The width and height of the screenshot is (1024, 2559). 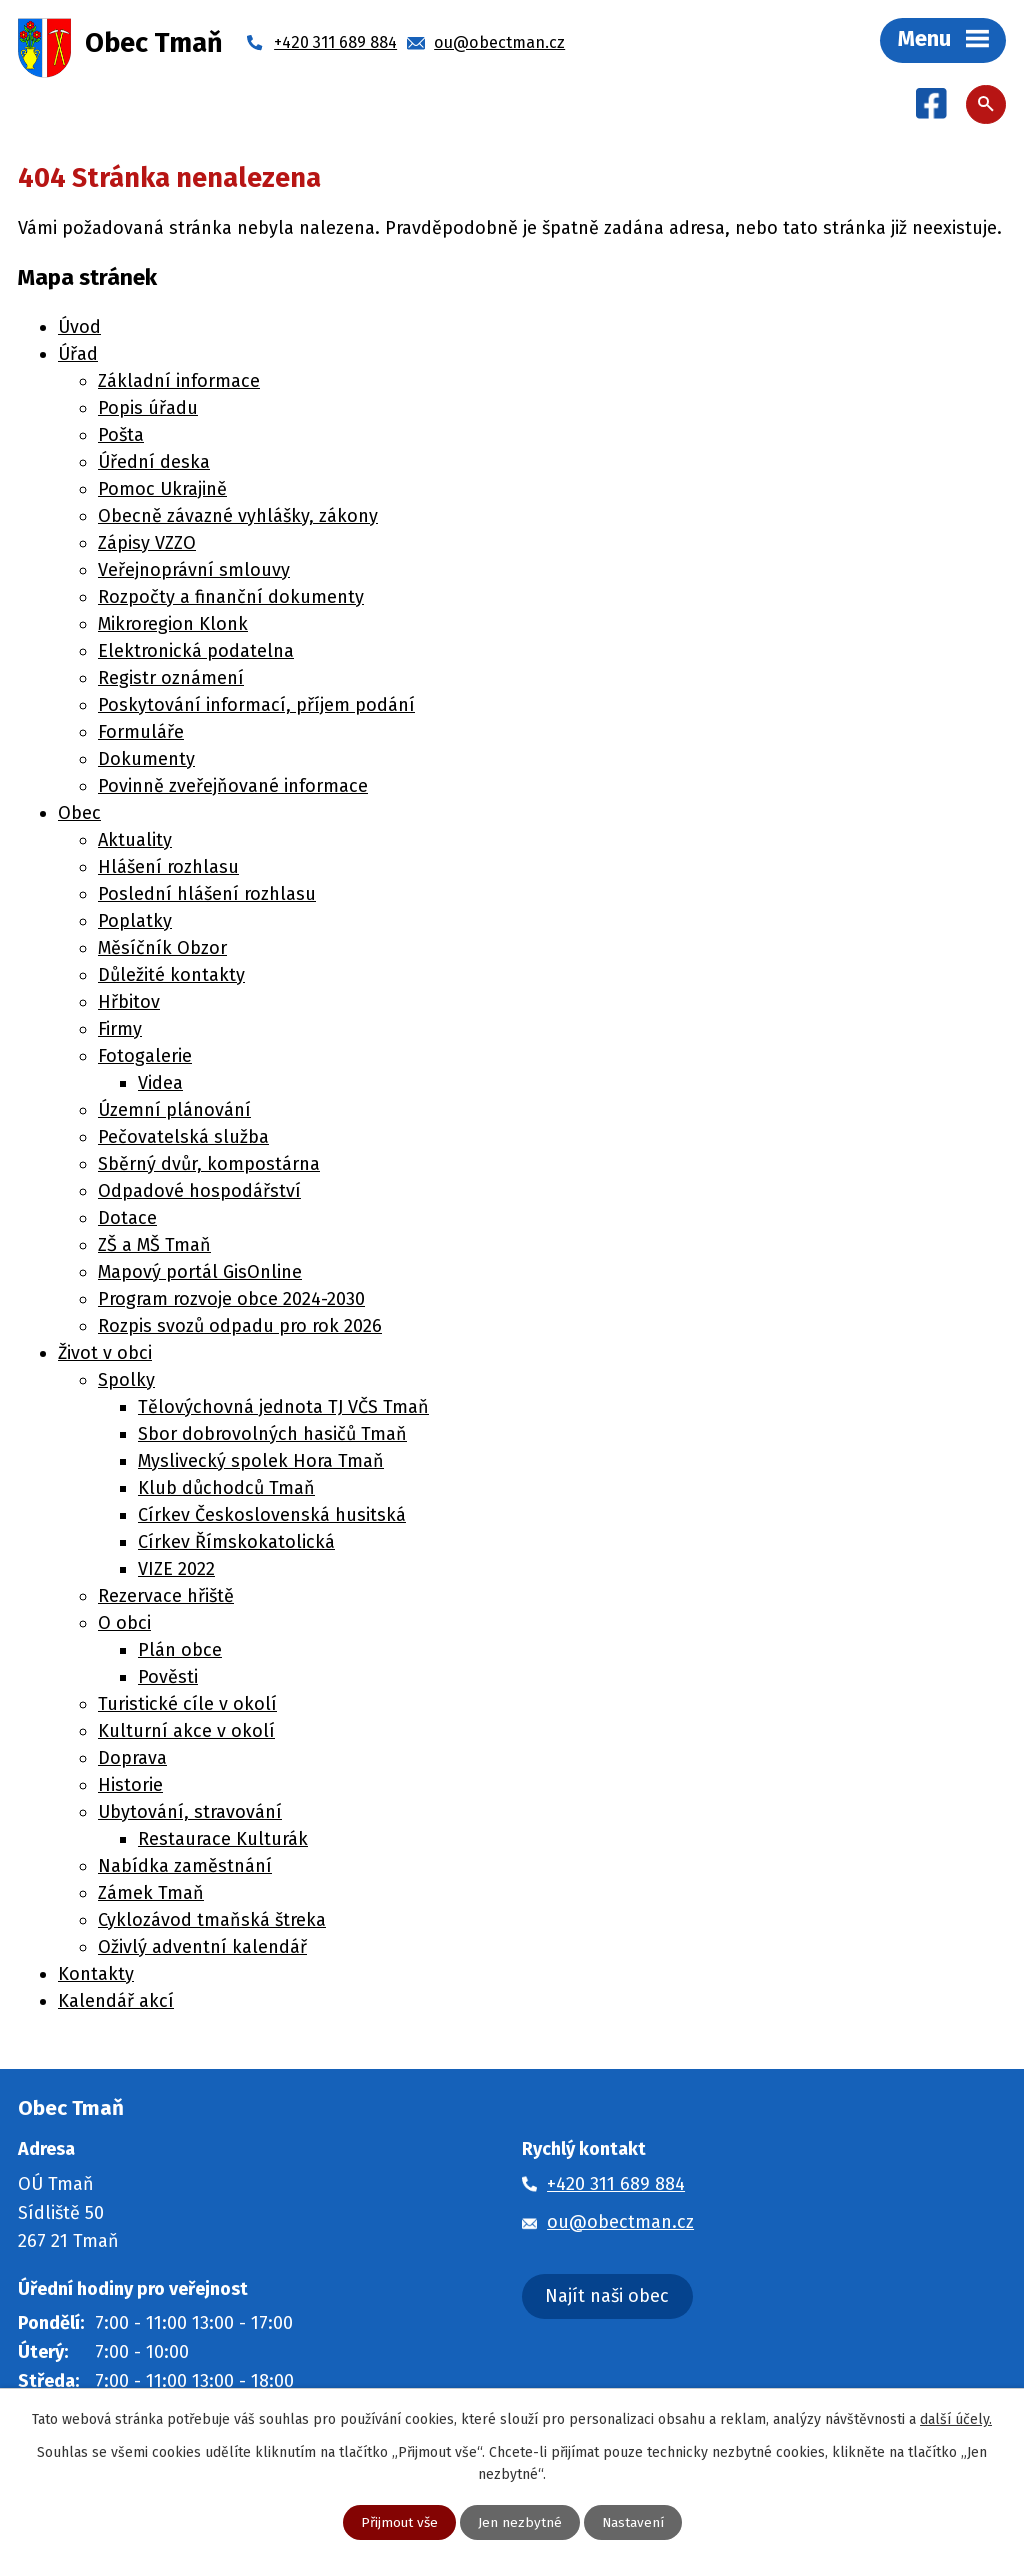 I want to click on další účely., so click(x=956, y=2418).